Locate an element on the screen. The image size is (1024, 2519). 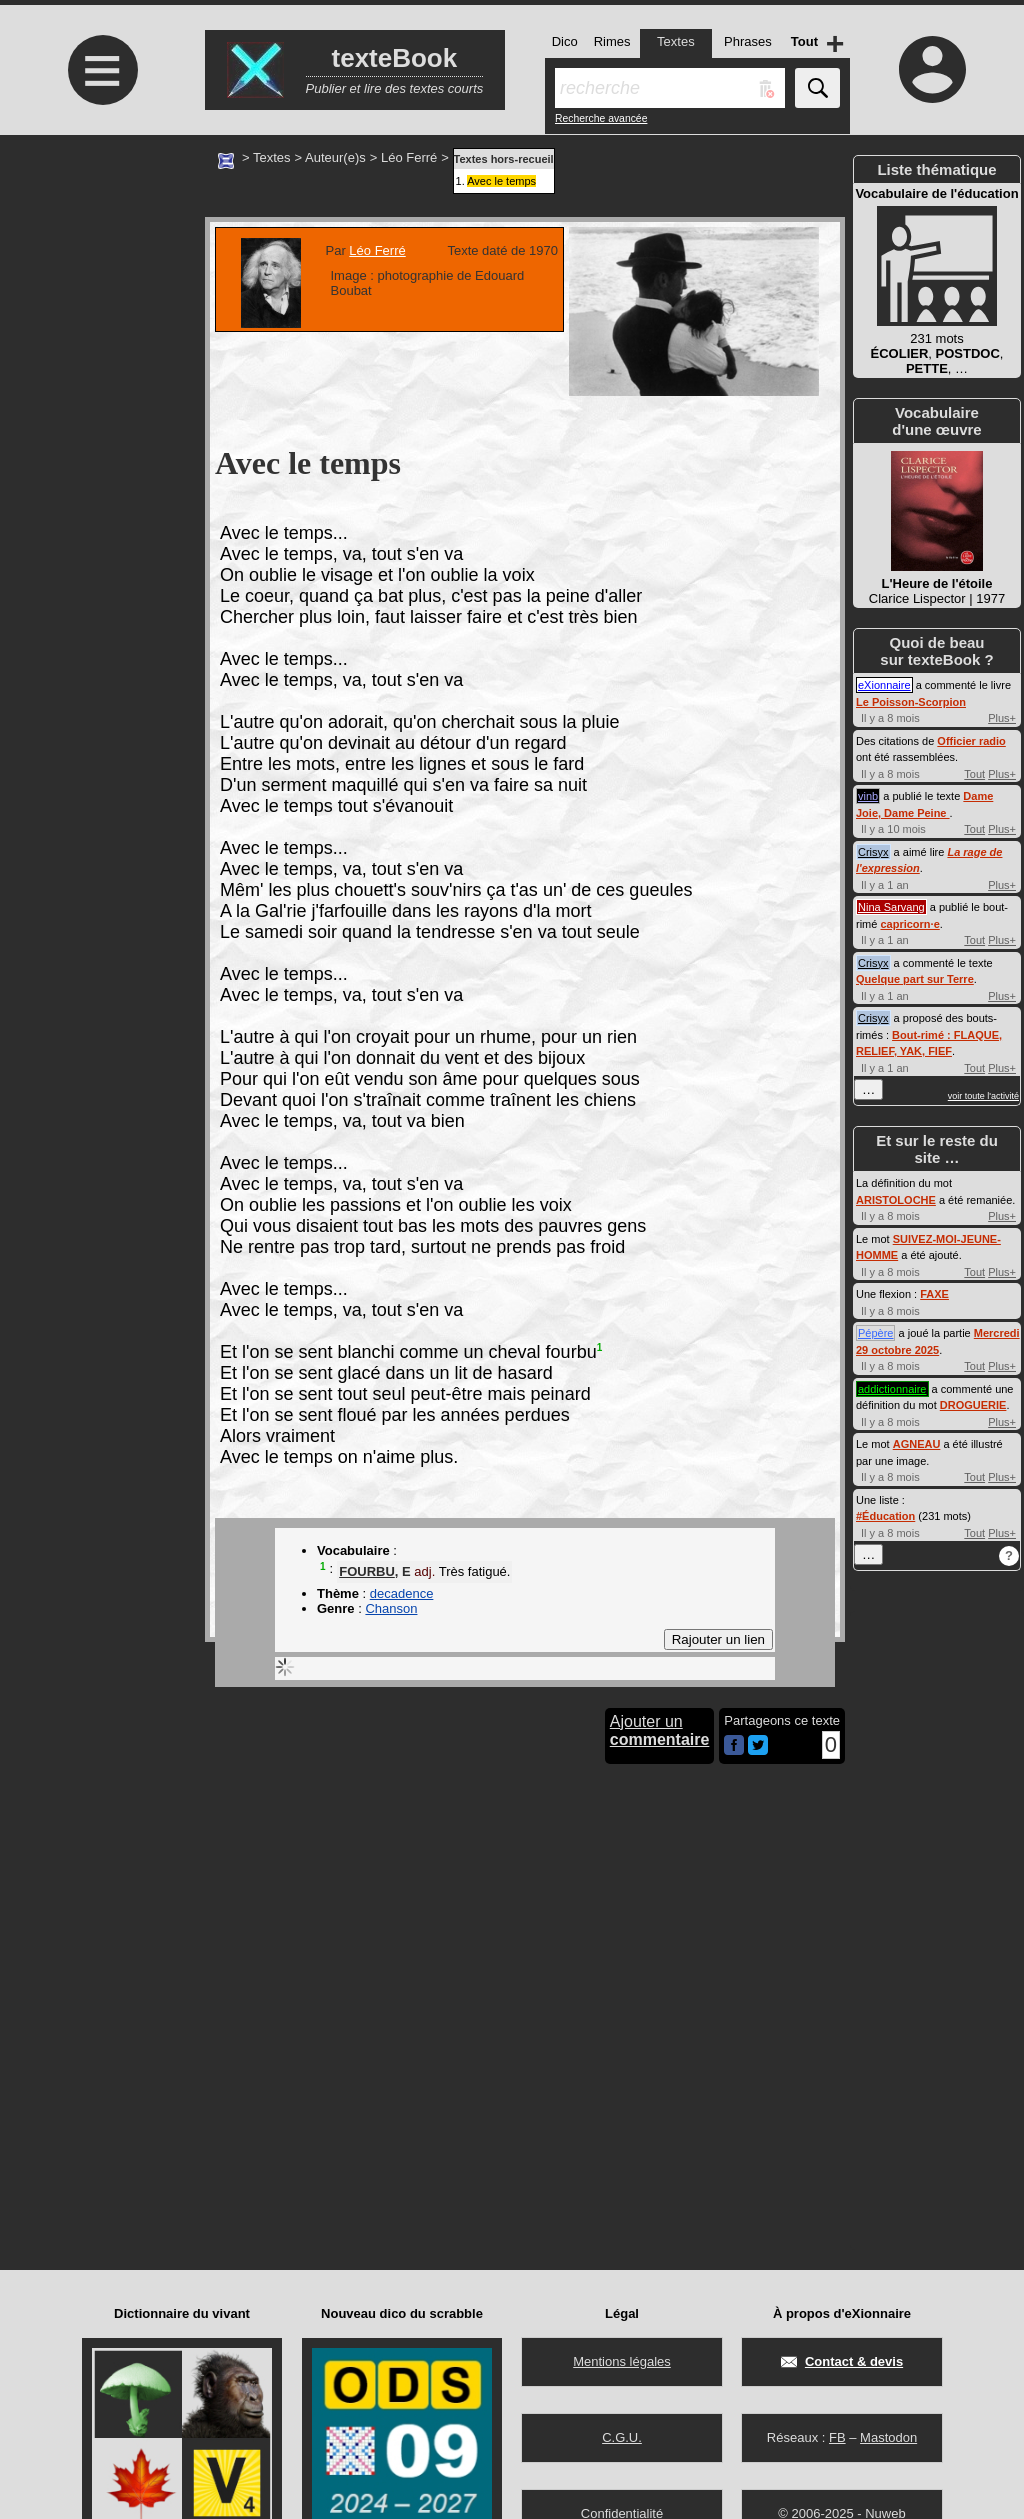
#Éducation is located at coordinates (885, 1516).